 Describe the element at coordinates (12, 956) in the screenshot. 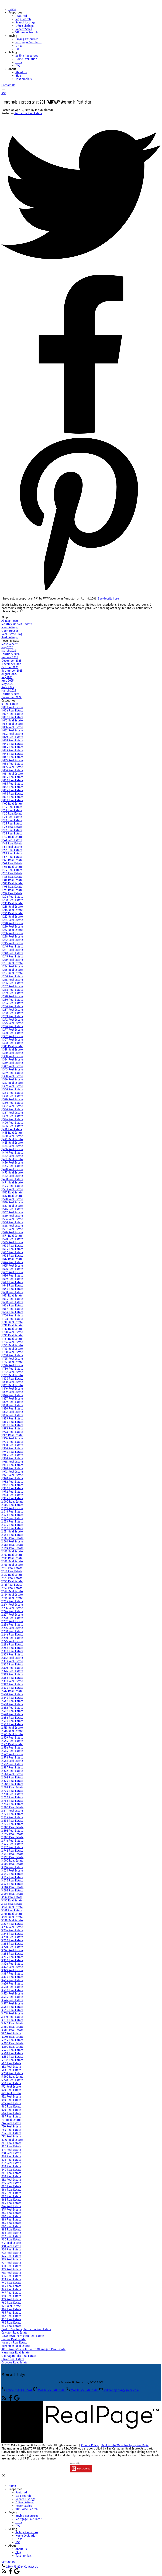

I see `1,249 Real Estate` at that location.